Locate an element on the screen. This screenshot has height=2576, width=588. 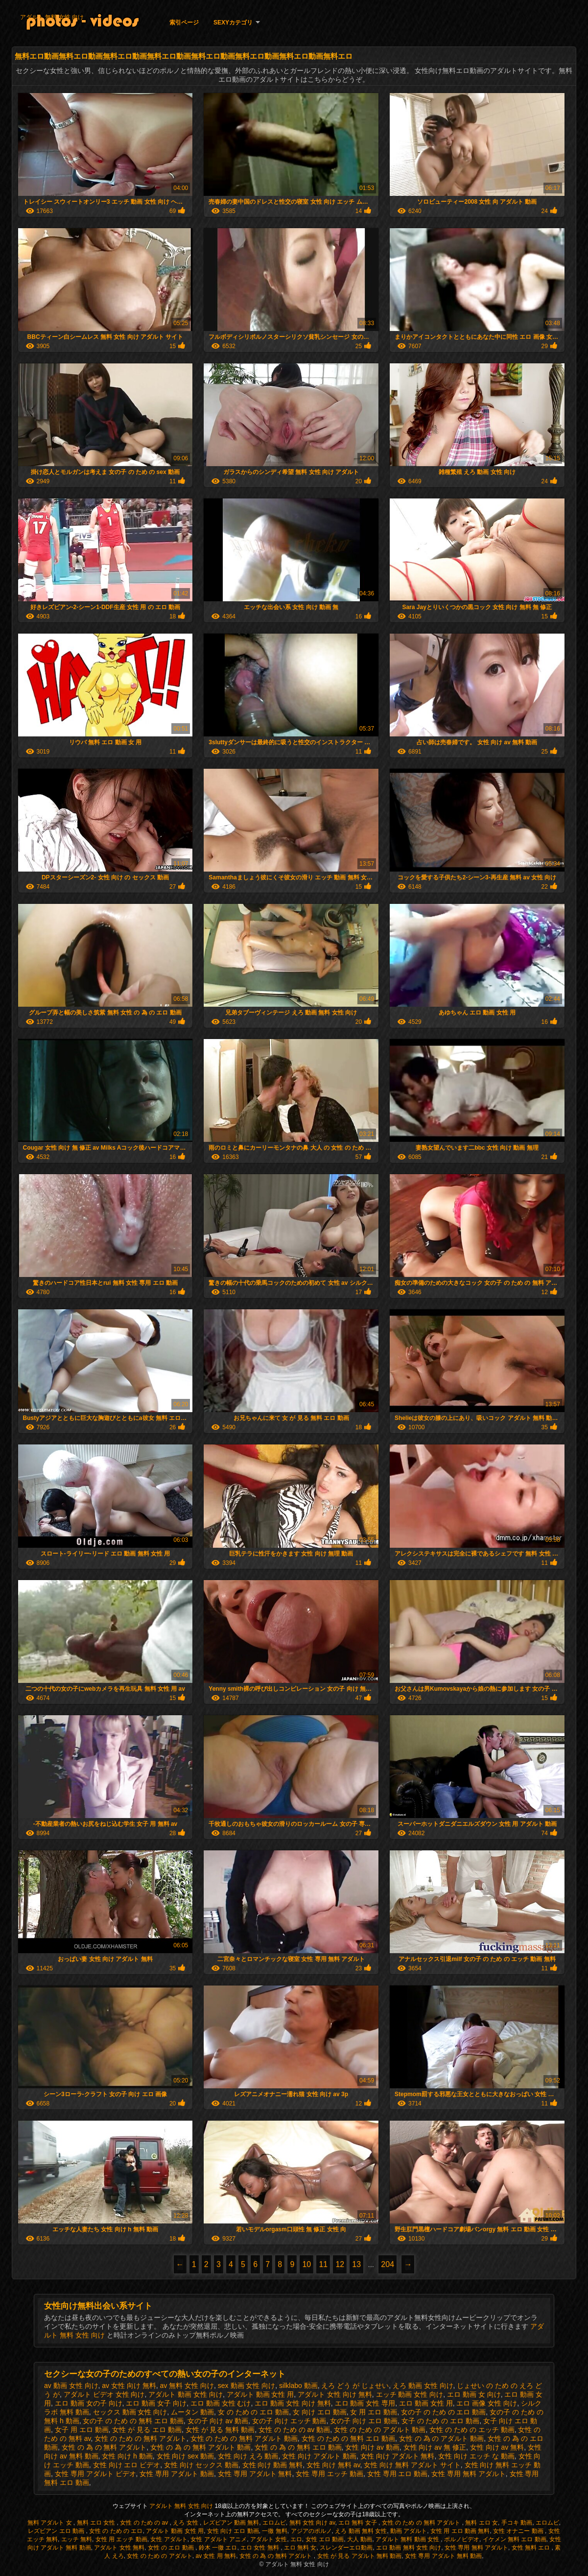
セックス 動画 女性 向け is located at coordinates (130, 2412).